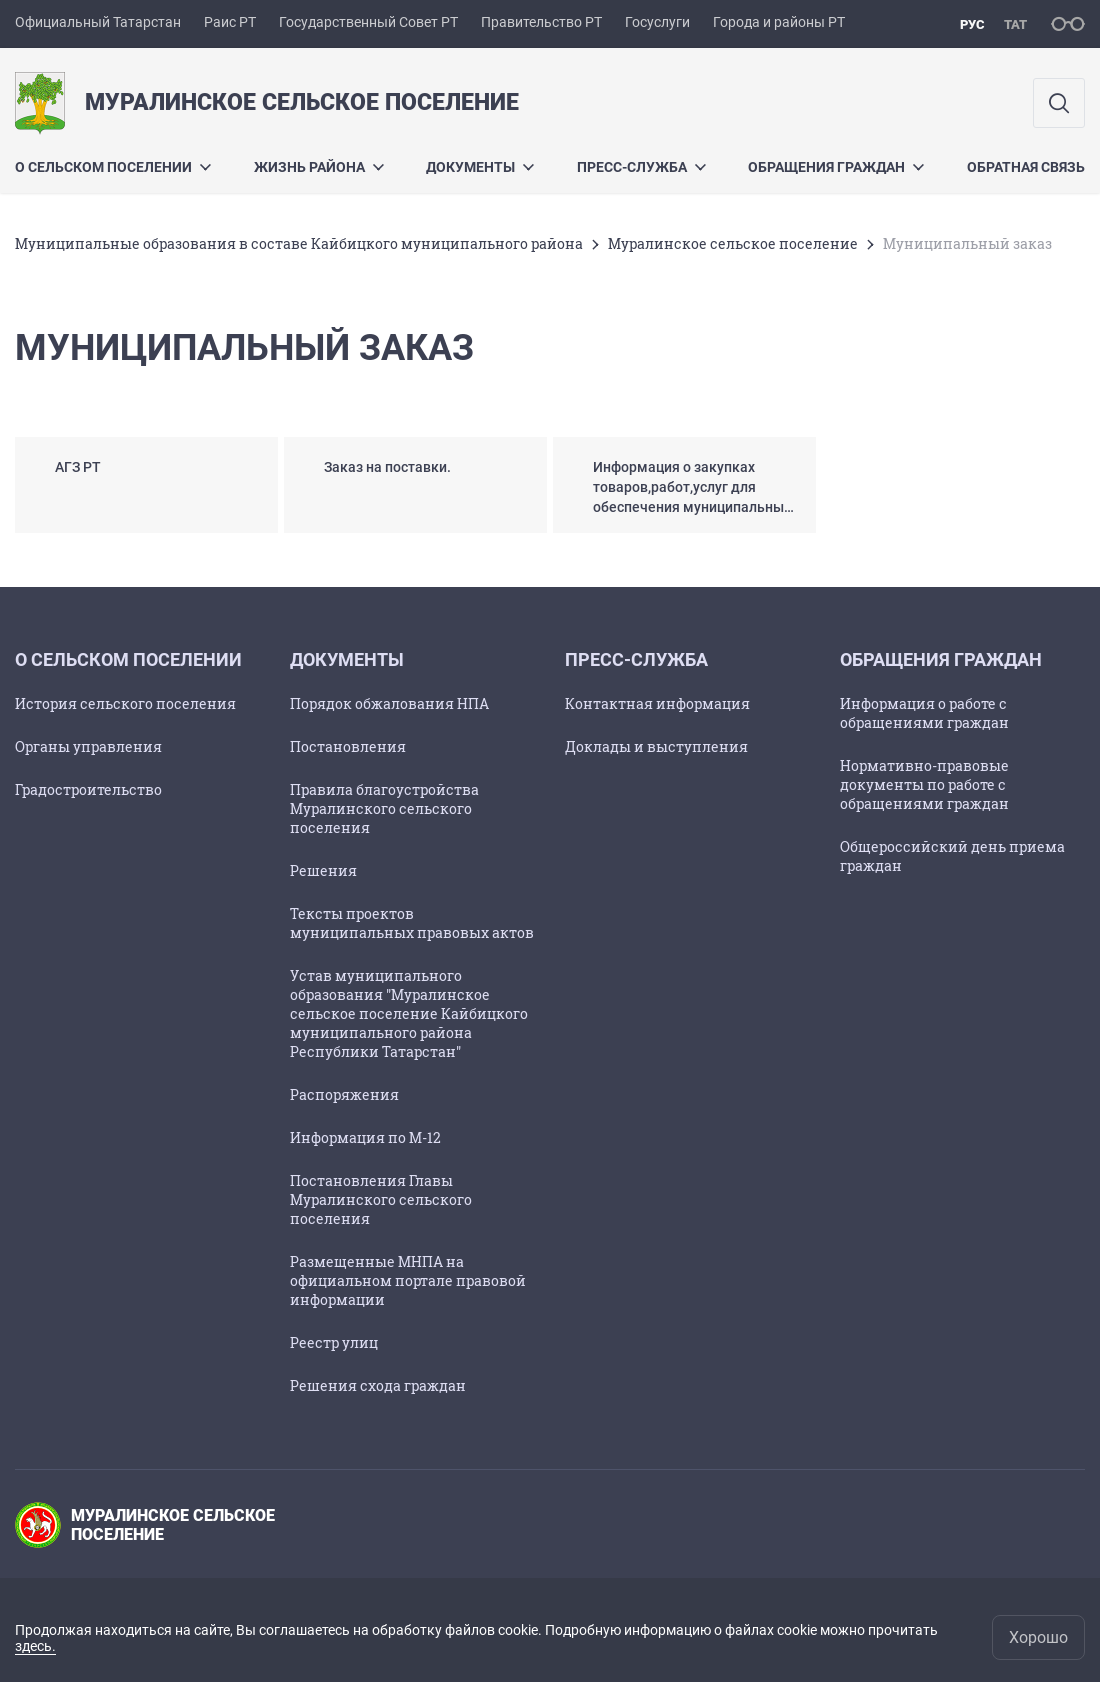 The height and width of the screenshot is (1682, 1100). Describe the element at coordinates (836, 167) in the screenshot. I see `Обращения граждан` at that location.